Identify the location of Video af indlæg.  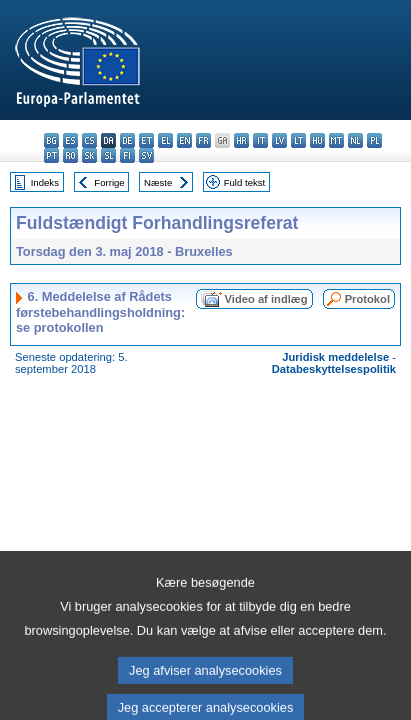
(266, 299).